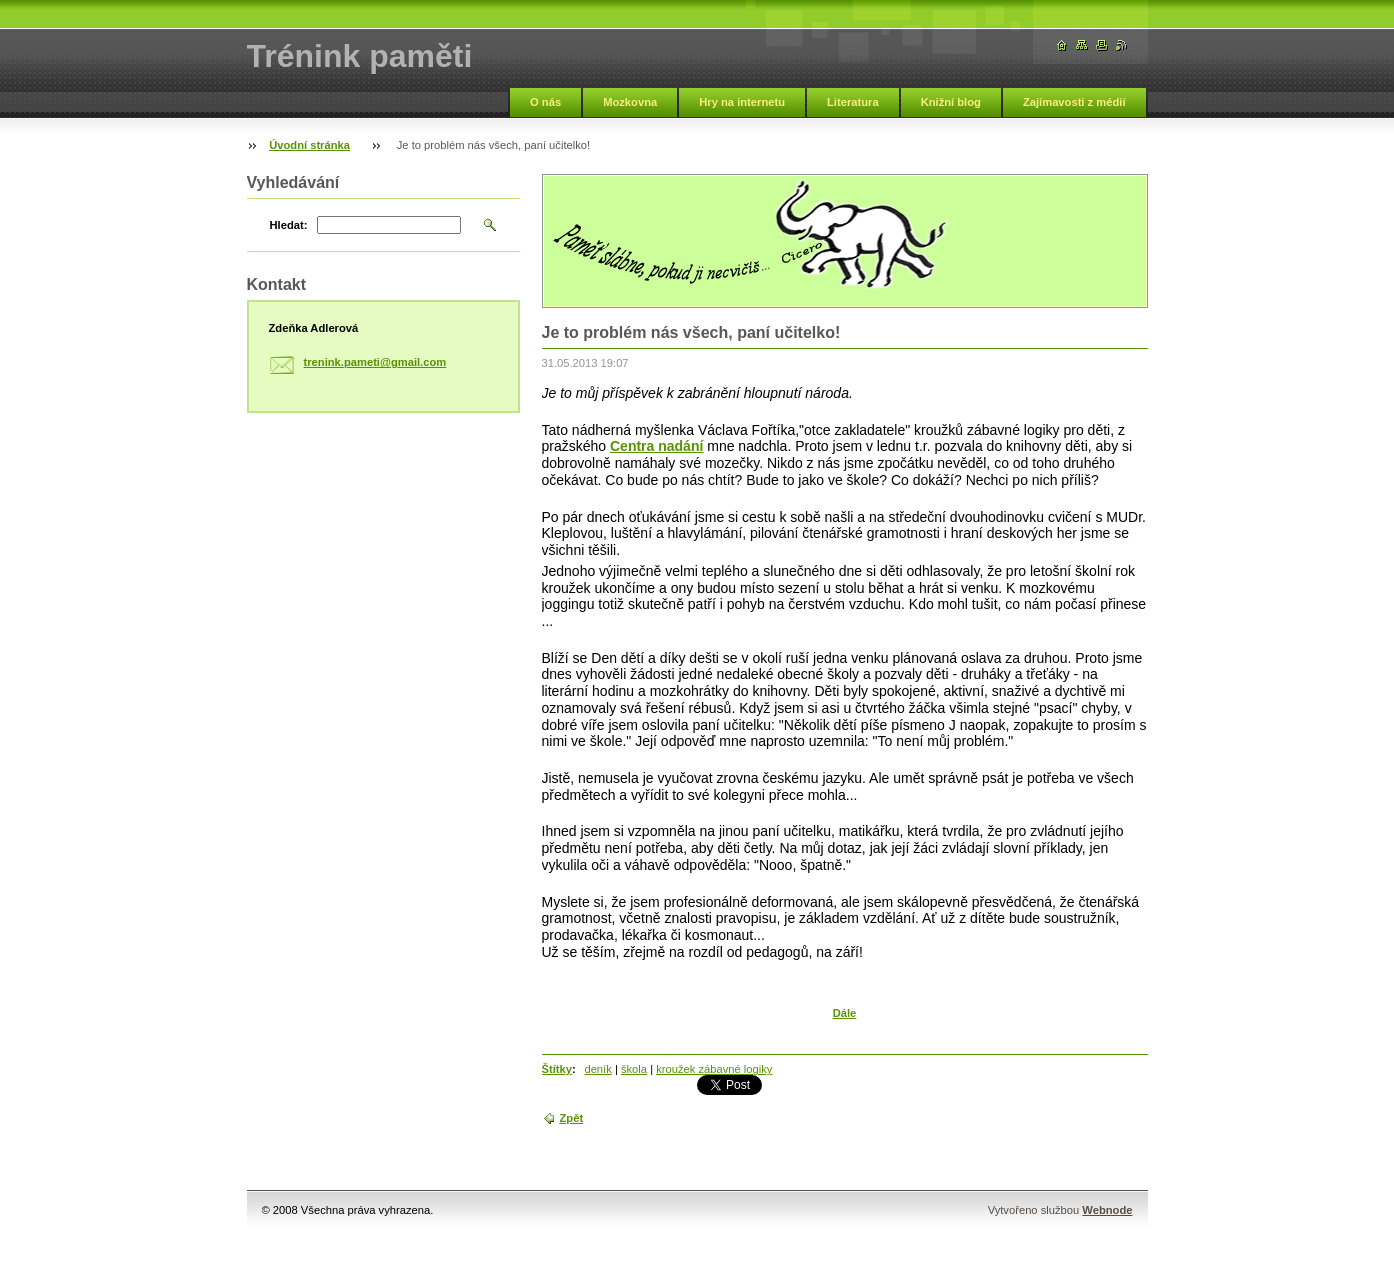 Image resolution: width=1394 pixels, height=1280 pixels. What do you see at coordinates (597, 1069) in the screenshot?
I see `deník` at bounding box center [597, 1069].